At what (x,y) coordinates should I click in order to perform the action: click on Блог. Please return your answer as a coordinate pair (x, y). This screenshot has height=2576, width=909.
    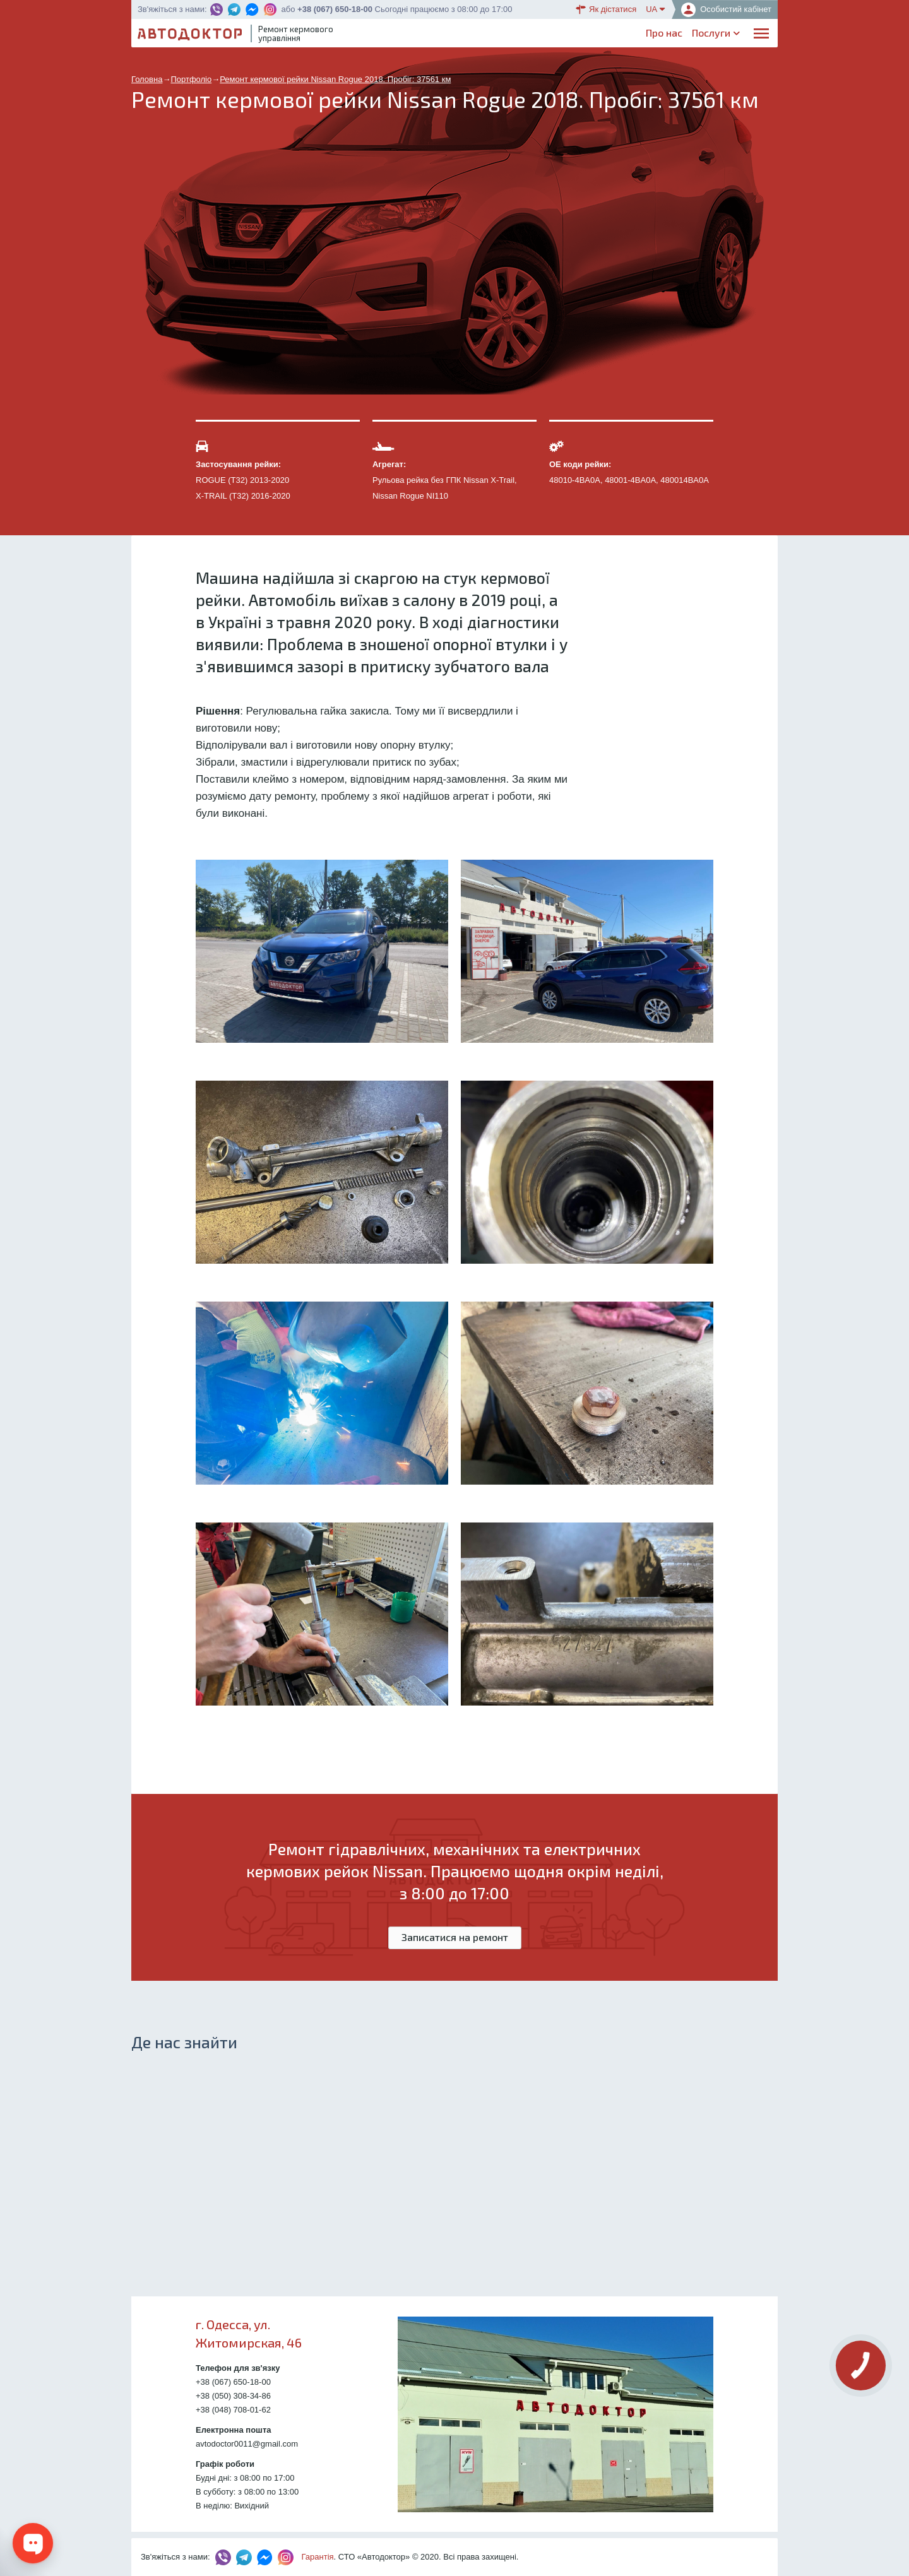
    Looking at the image, I should click on (611, 35).